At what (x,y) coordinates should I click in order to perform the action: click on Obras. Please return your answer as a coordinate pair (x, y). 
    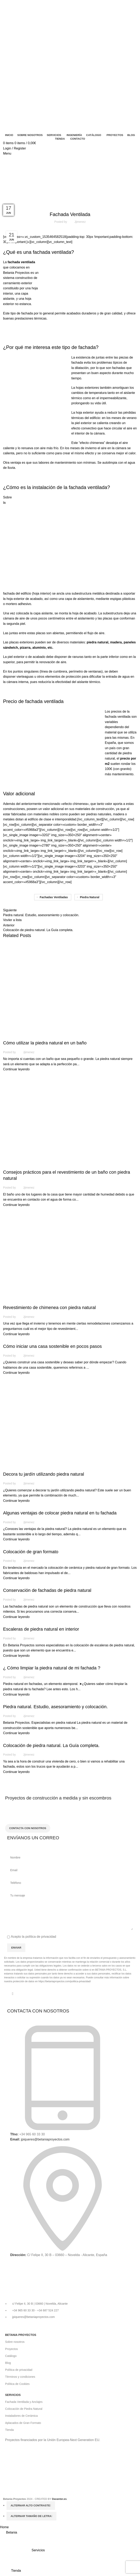
    Looking at the image, I should click on (9, 1339).